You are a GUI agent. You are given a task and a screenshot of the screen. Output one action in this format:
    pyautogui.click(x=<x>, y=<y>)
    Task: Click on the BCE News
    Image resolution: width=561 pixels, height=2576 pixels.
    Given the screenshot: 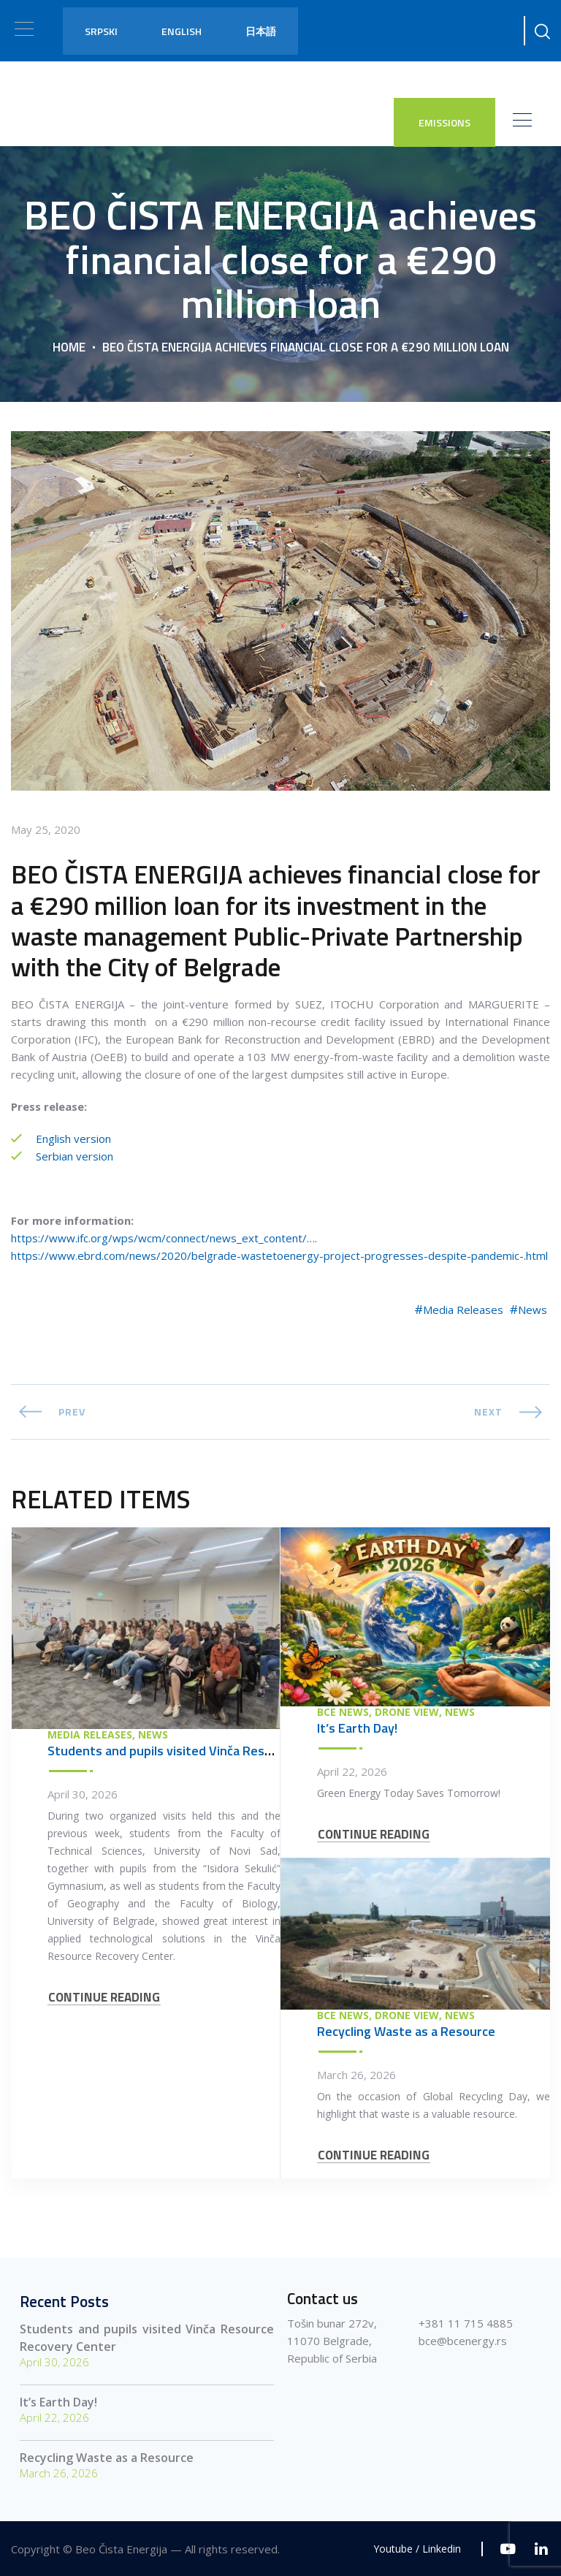 What is the action you would take?
    pyautogui.click(x=343, y=1712)
    